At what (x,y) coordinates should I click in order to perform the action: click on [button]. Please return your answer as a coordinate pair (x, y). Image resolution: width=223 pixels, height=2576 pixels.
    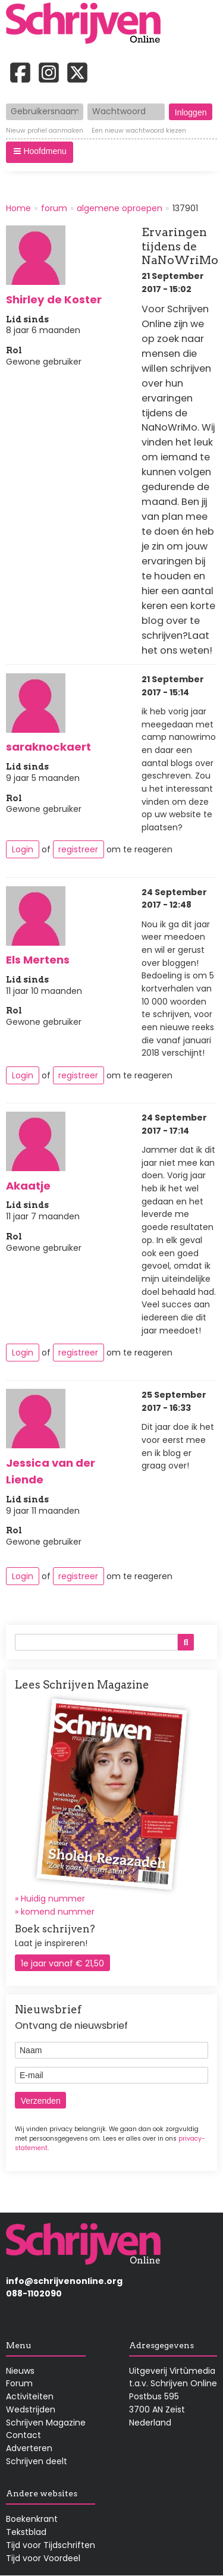
    Looking at the image, I should click on (39, 152).